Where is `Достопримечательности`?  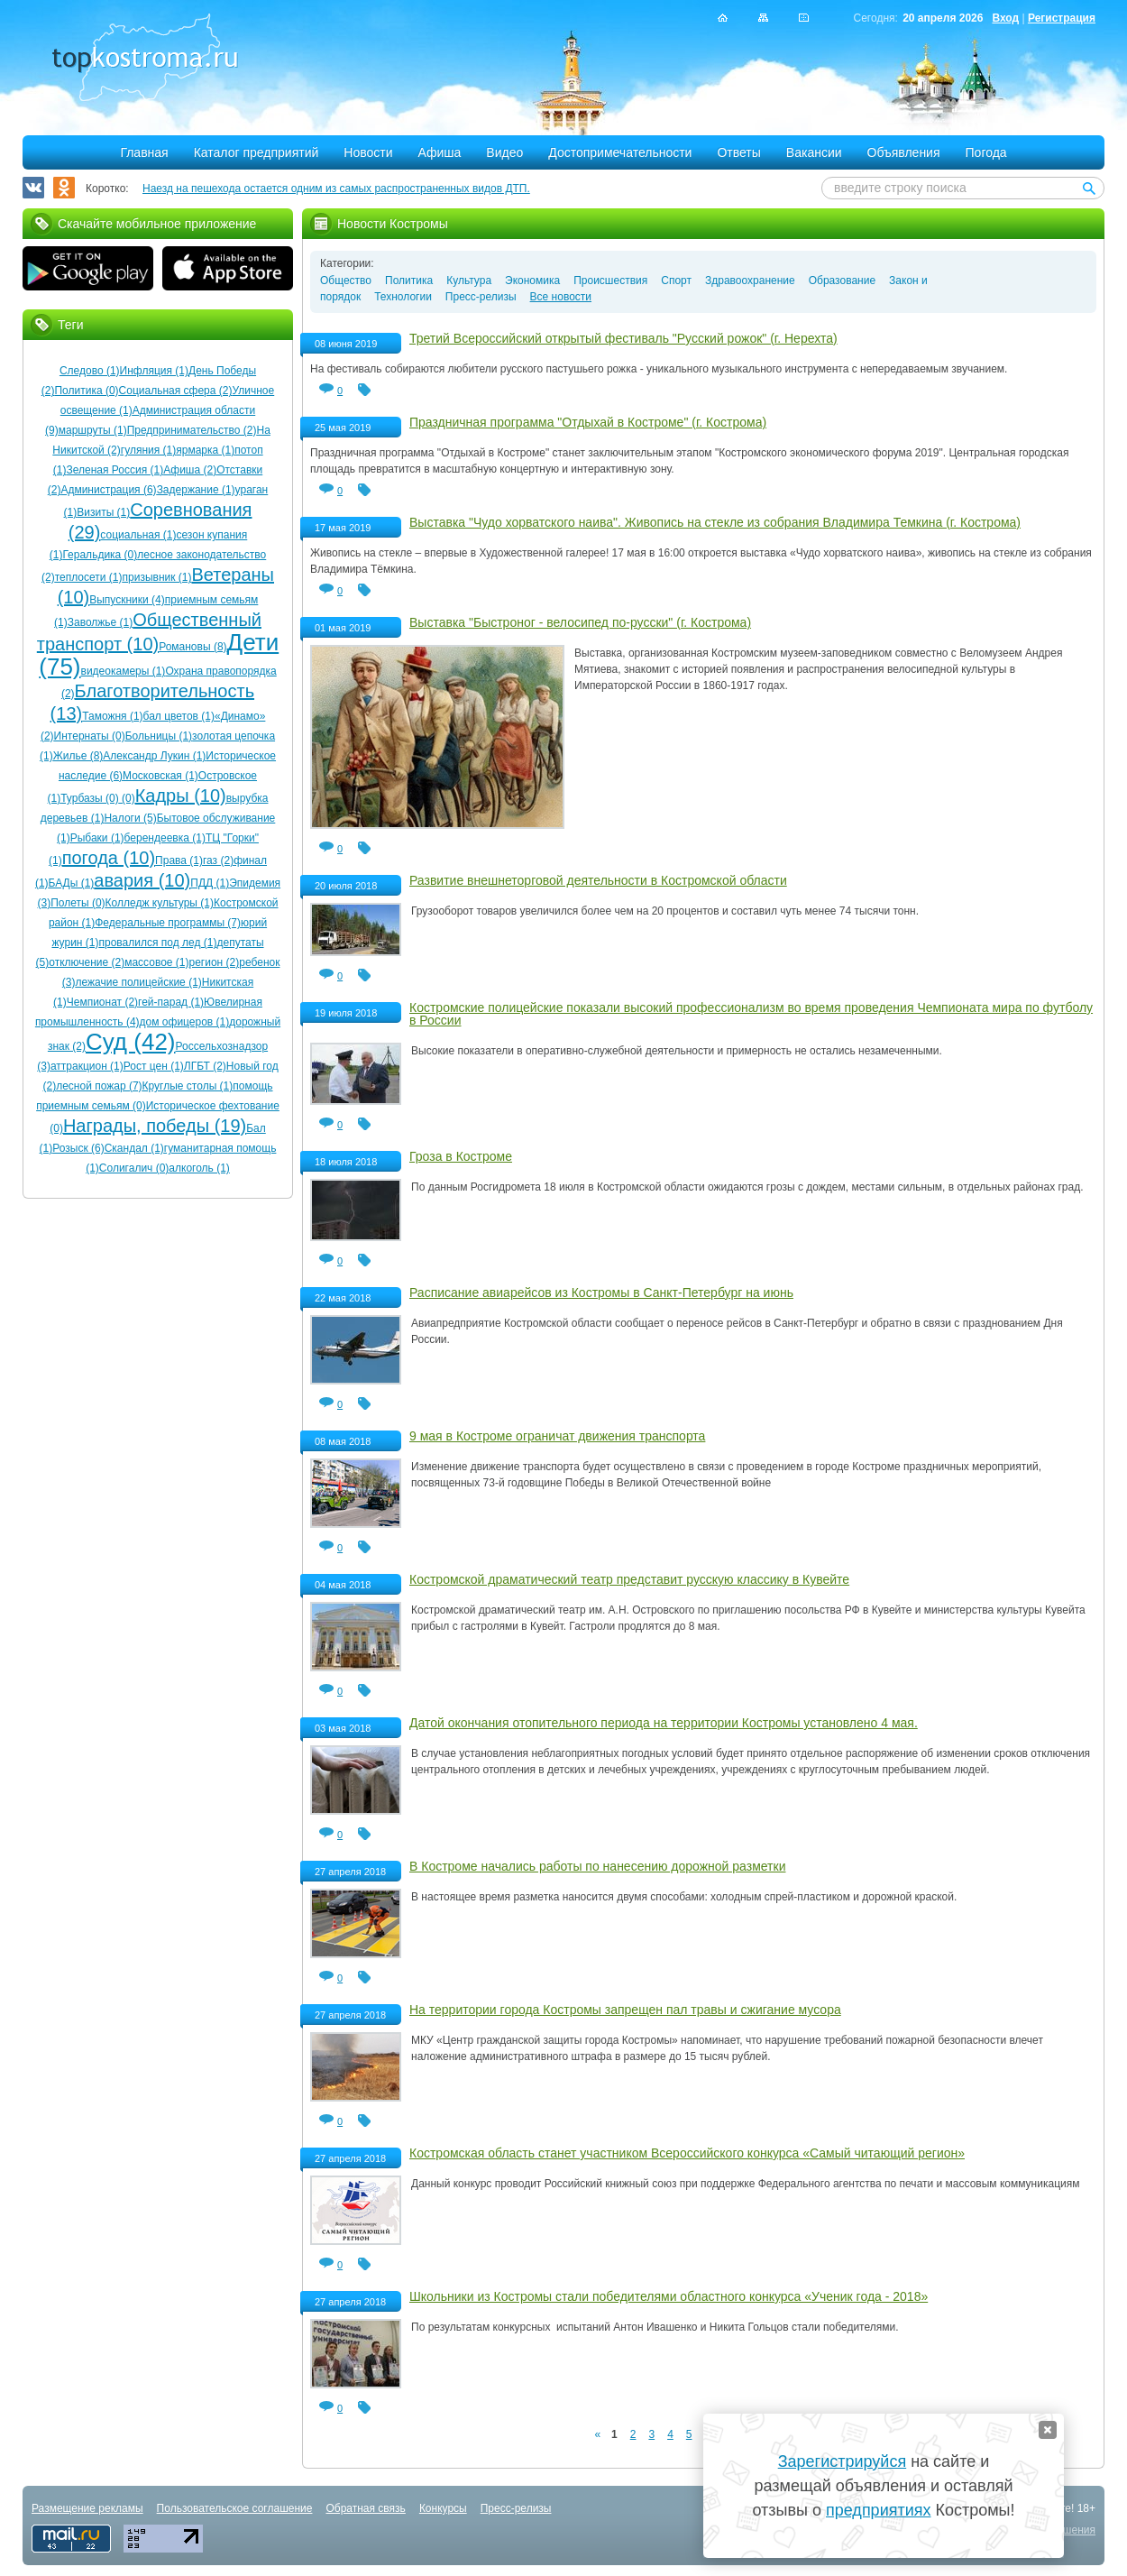
Достопримечательности is located at coordinates (620, 152).